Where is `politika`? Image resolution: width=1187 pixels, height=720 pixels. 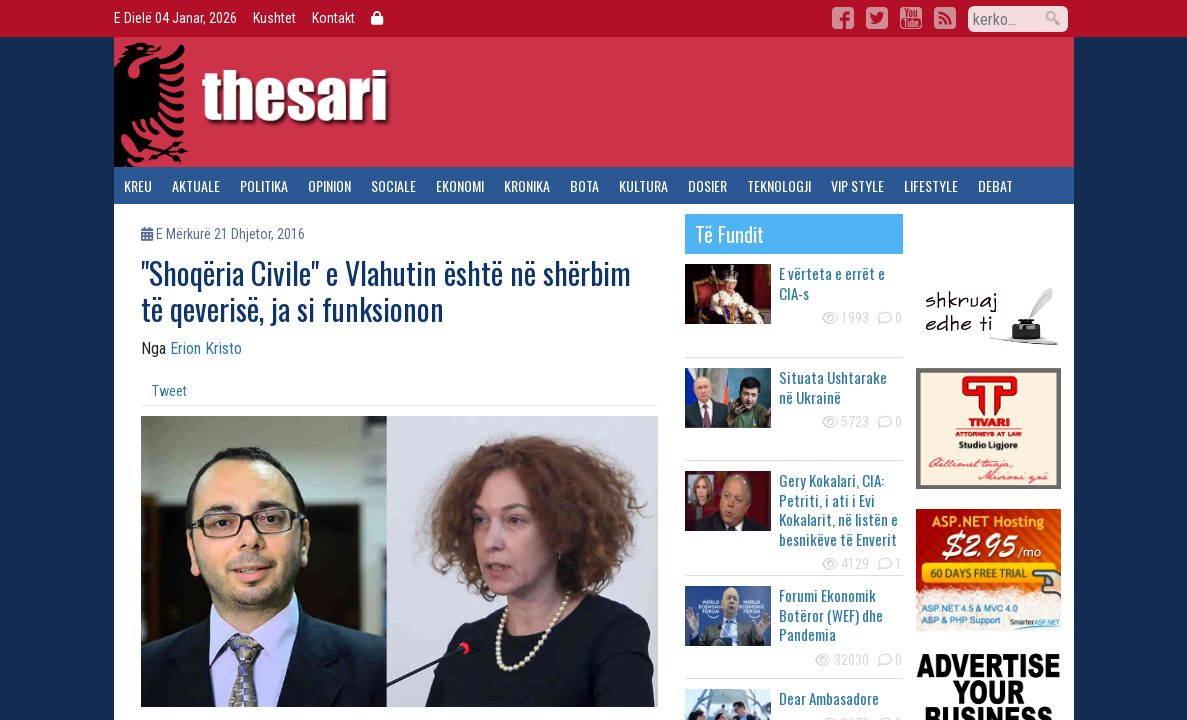
politika is located at coordinates (264, 185).